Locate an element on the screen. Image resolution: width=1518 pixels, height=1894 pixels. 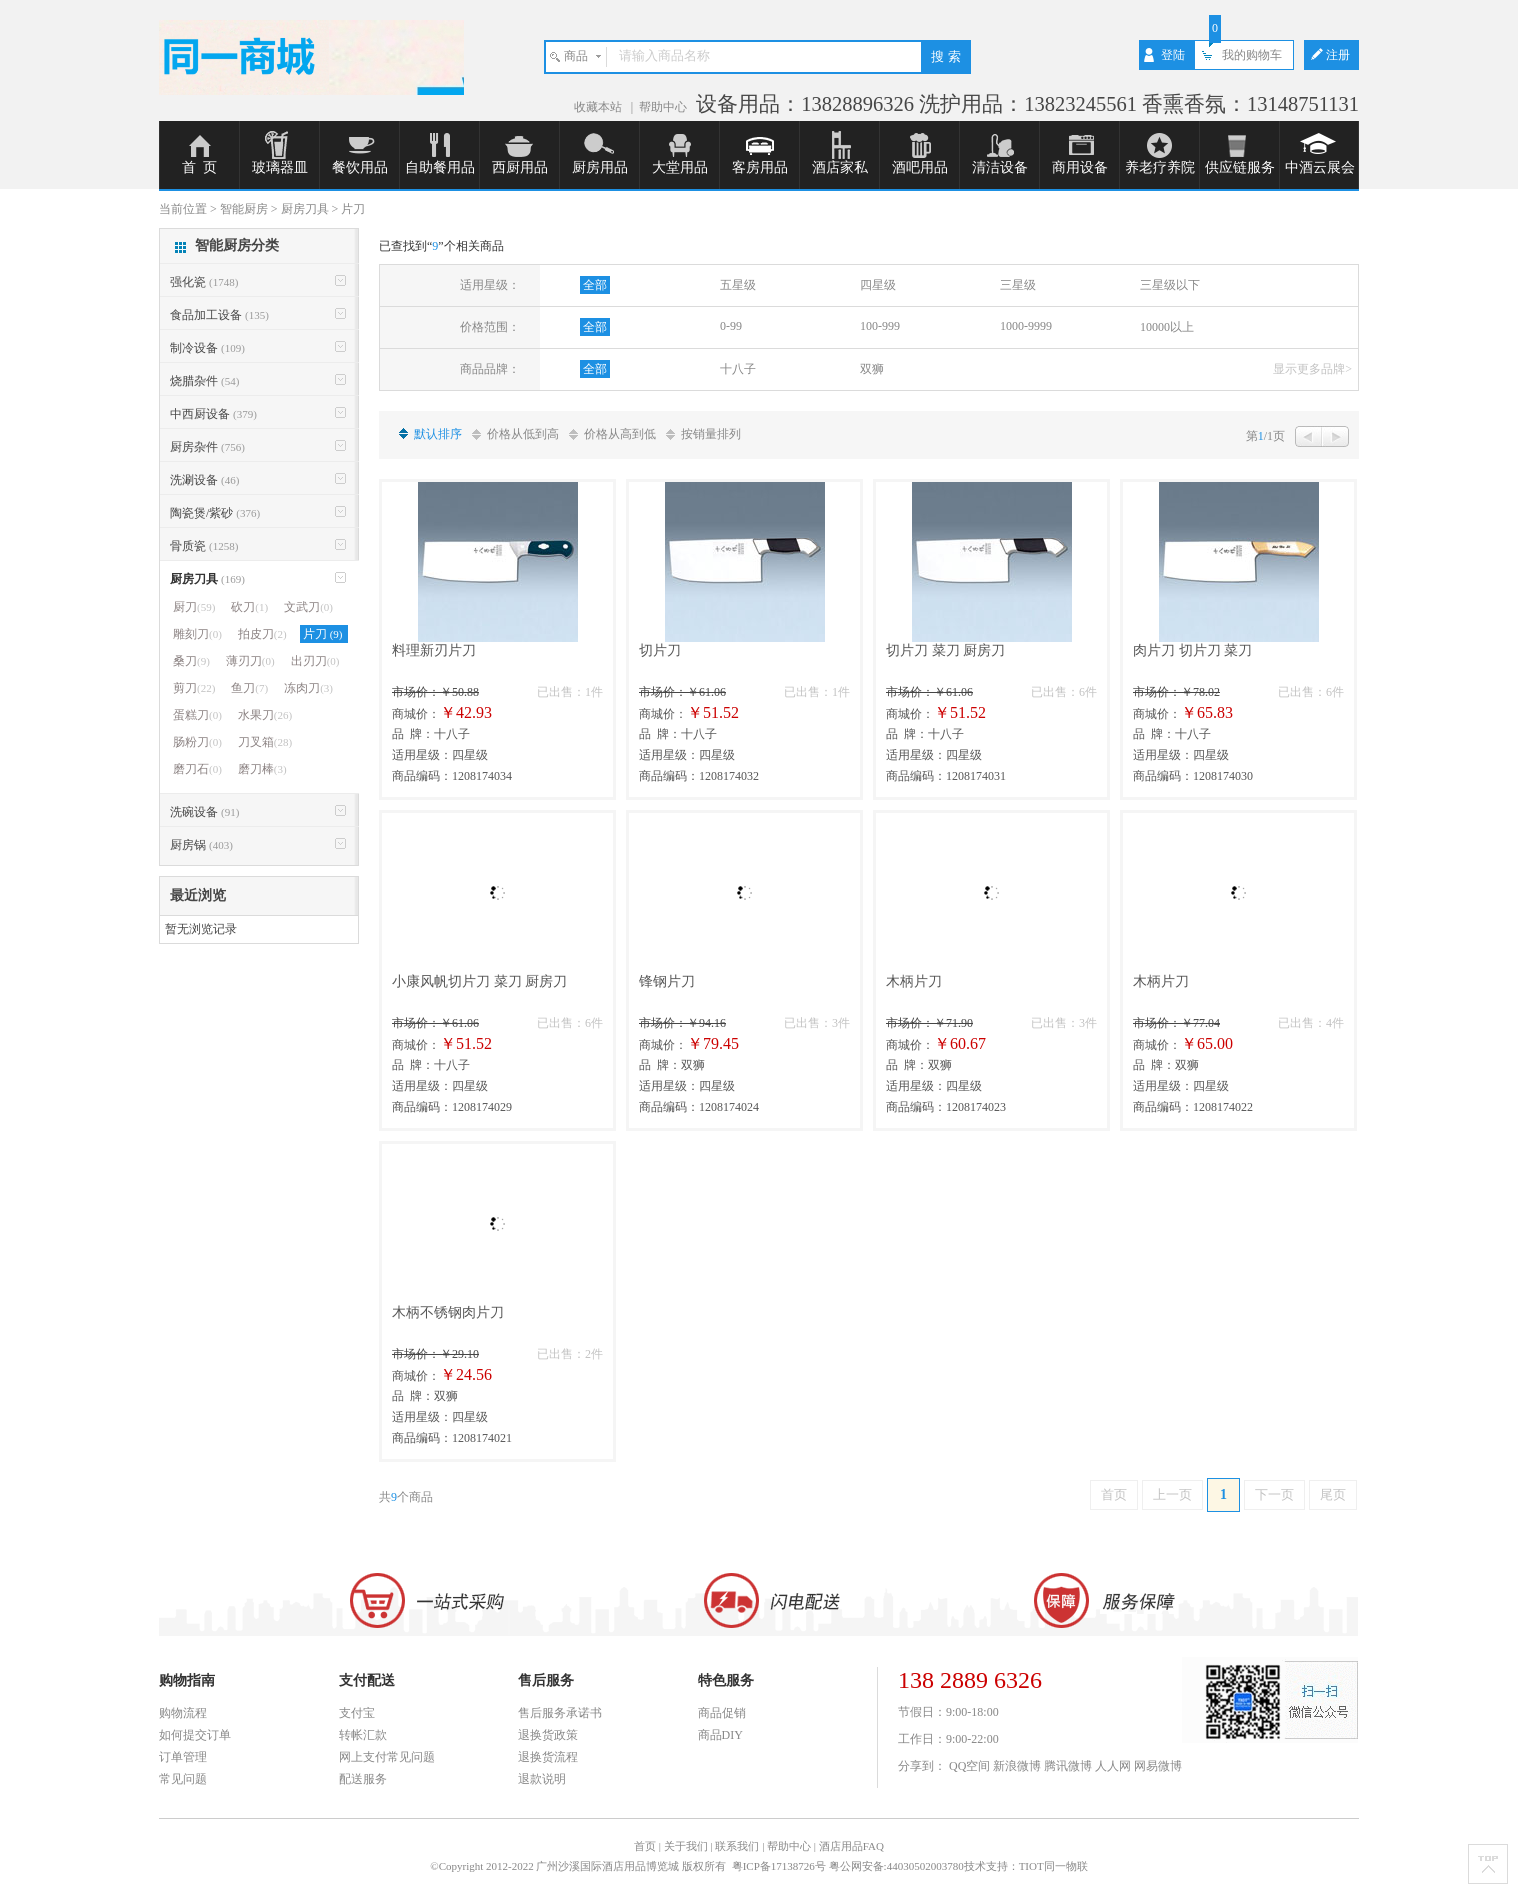
自助餐用品 is located at coordinates (440, 167).